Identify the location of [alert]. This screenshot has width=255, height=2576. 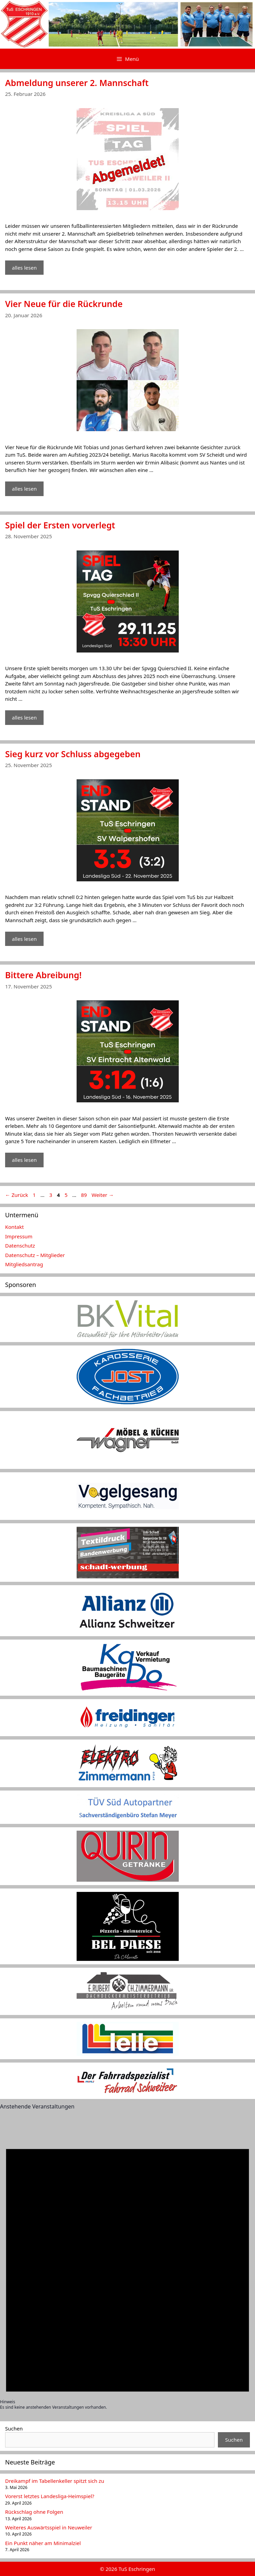
(127, 2264).